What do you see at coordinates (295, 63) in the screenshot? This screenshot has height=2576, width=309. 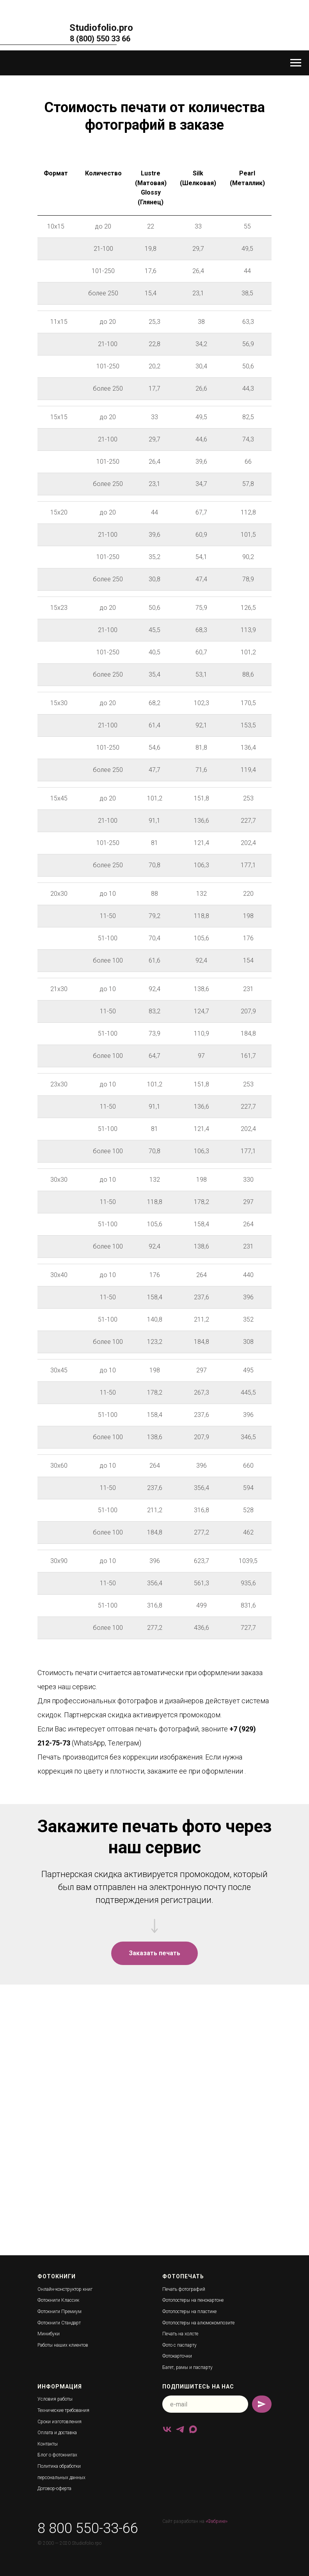 I see `[Навигационное меню]` at bounding box center [295, 63].